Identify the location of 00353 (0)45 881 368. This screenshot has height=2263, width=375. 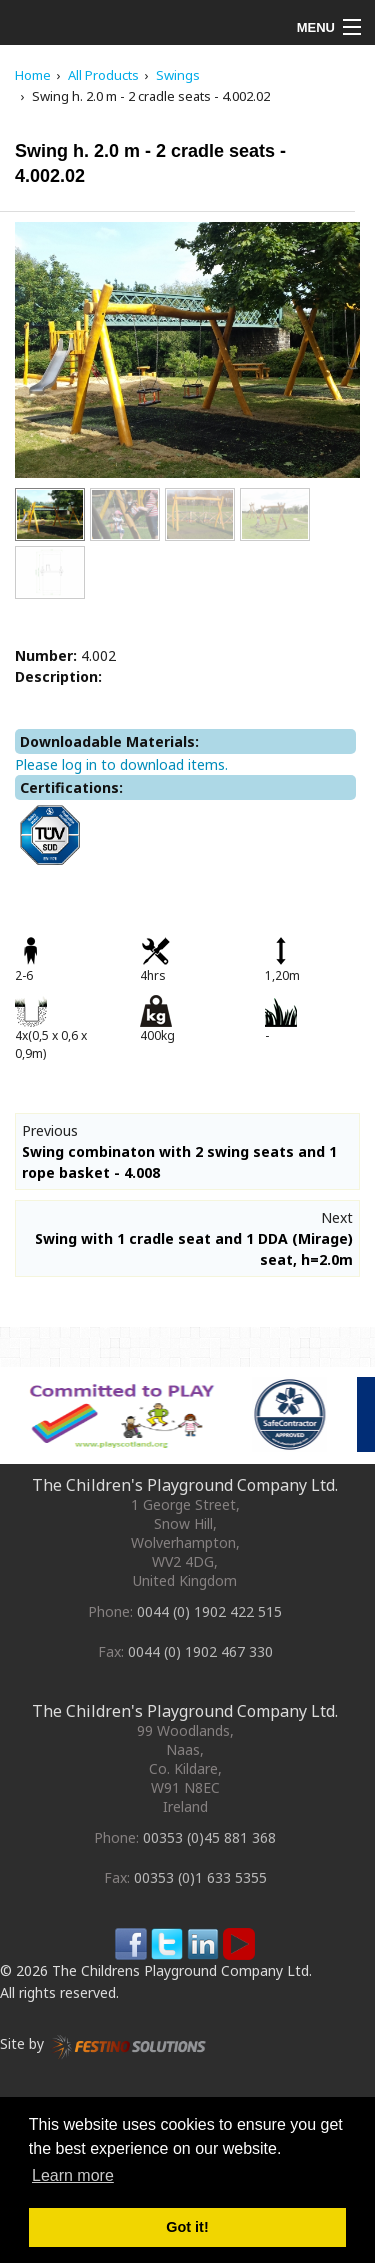
(209, 1837).